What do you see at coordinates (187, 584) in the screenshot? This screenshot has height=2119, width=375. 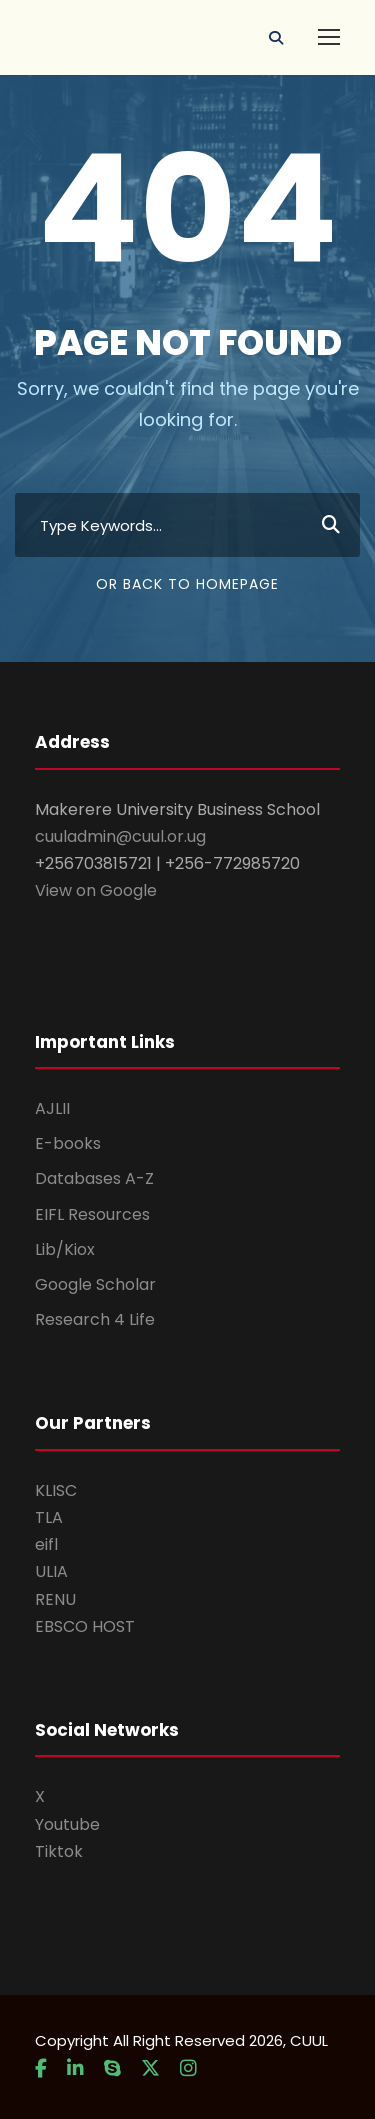 I see `Or Back To Homepage` at bounding box center [187, 584].